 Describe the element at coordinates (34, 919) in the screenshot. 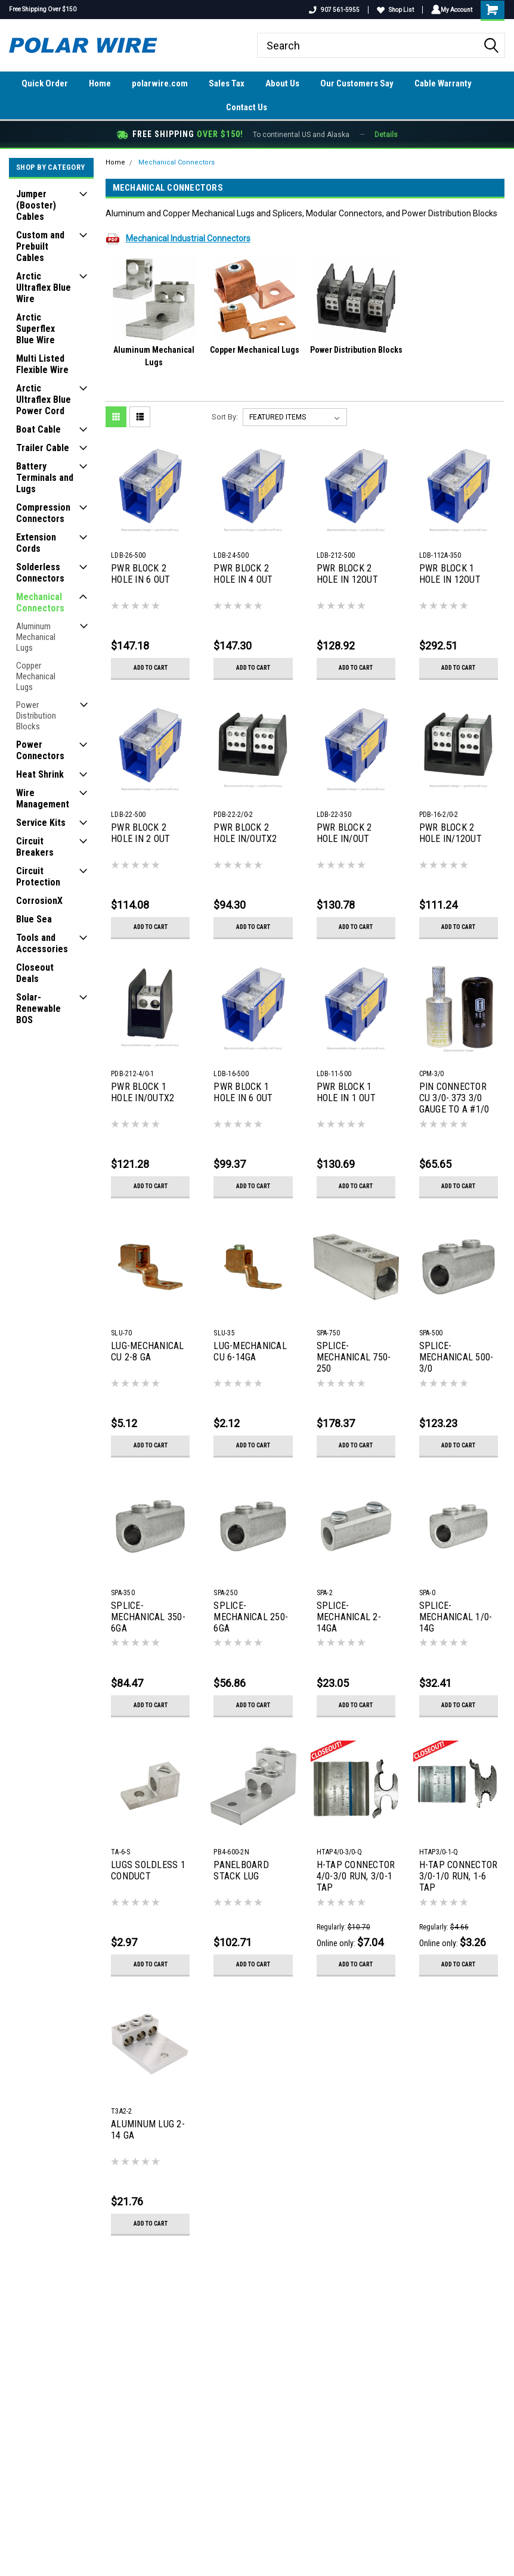

I see `Blue Sea` at that location.